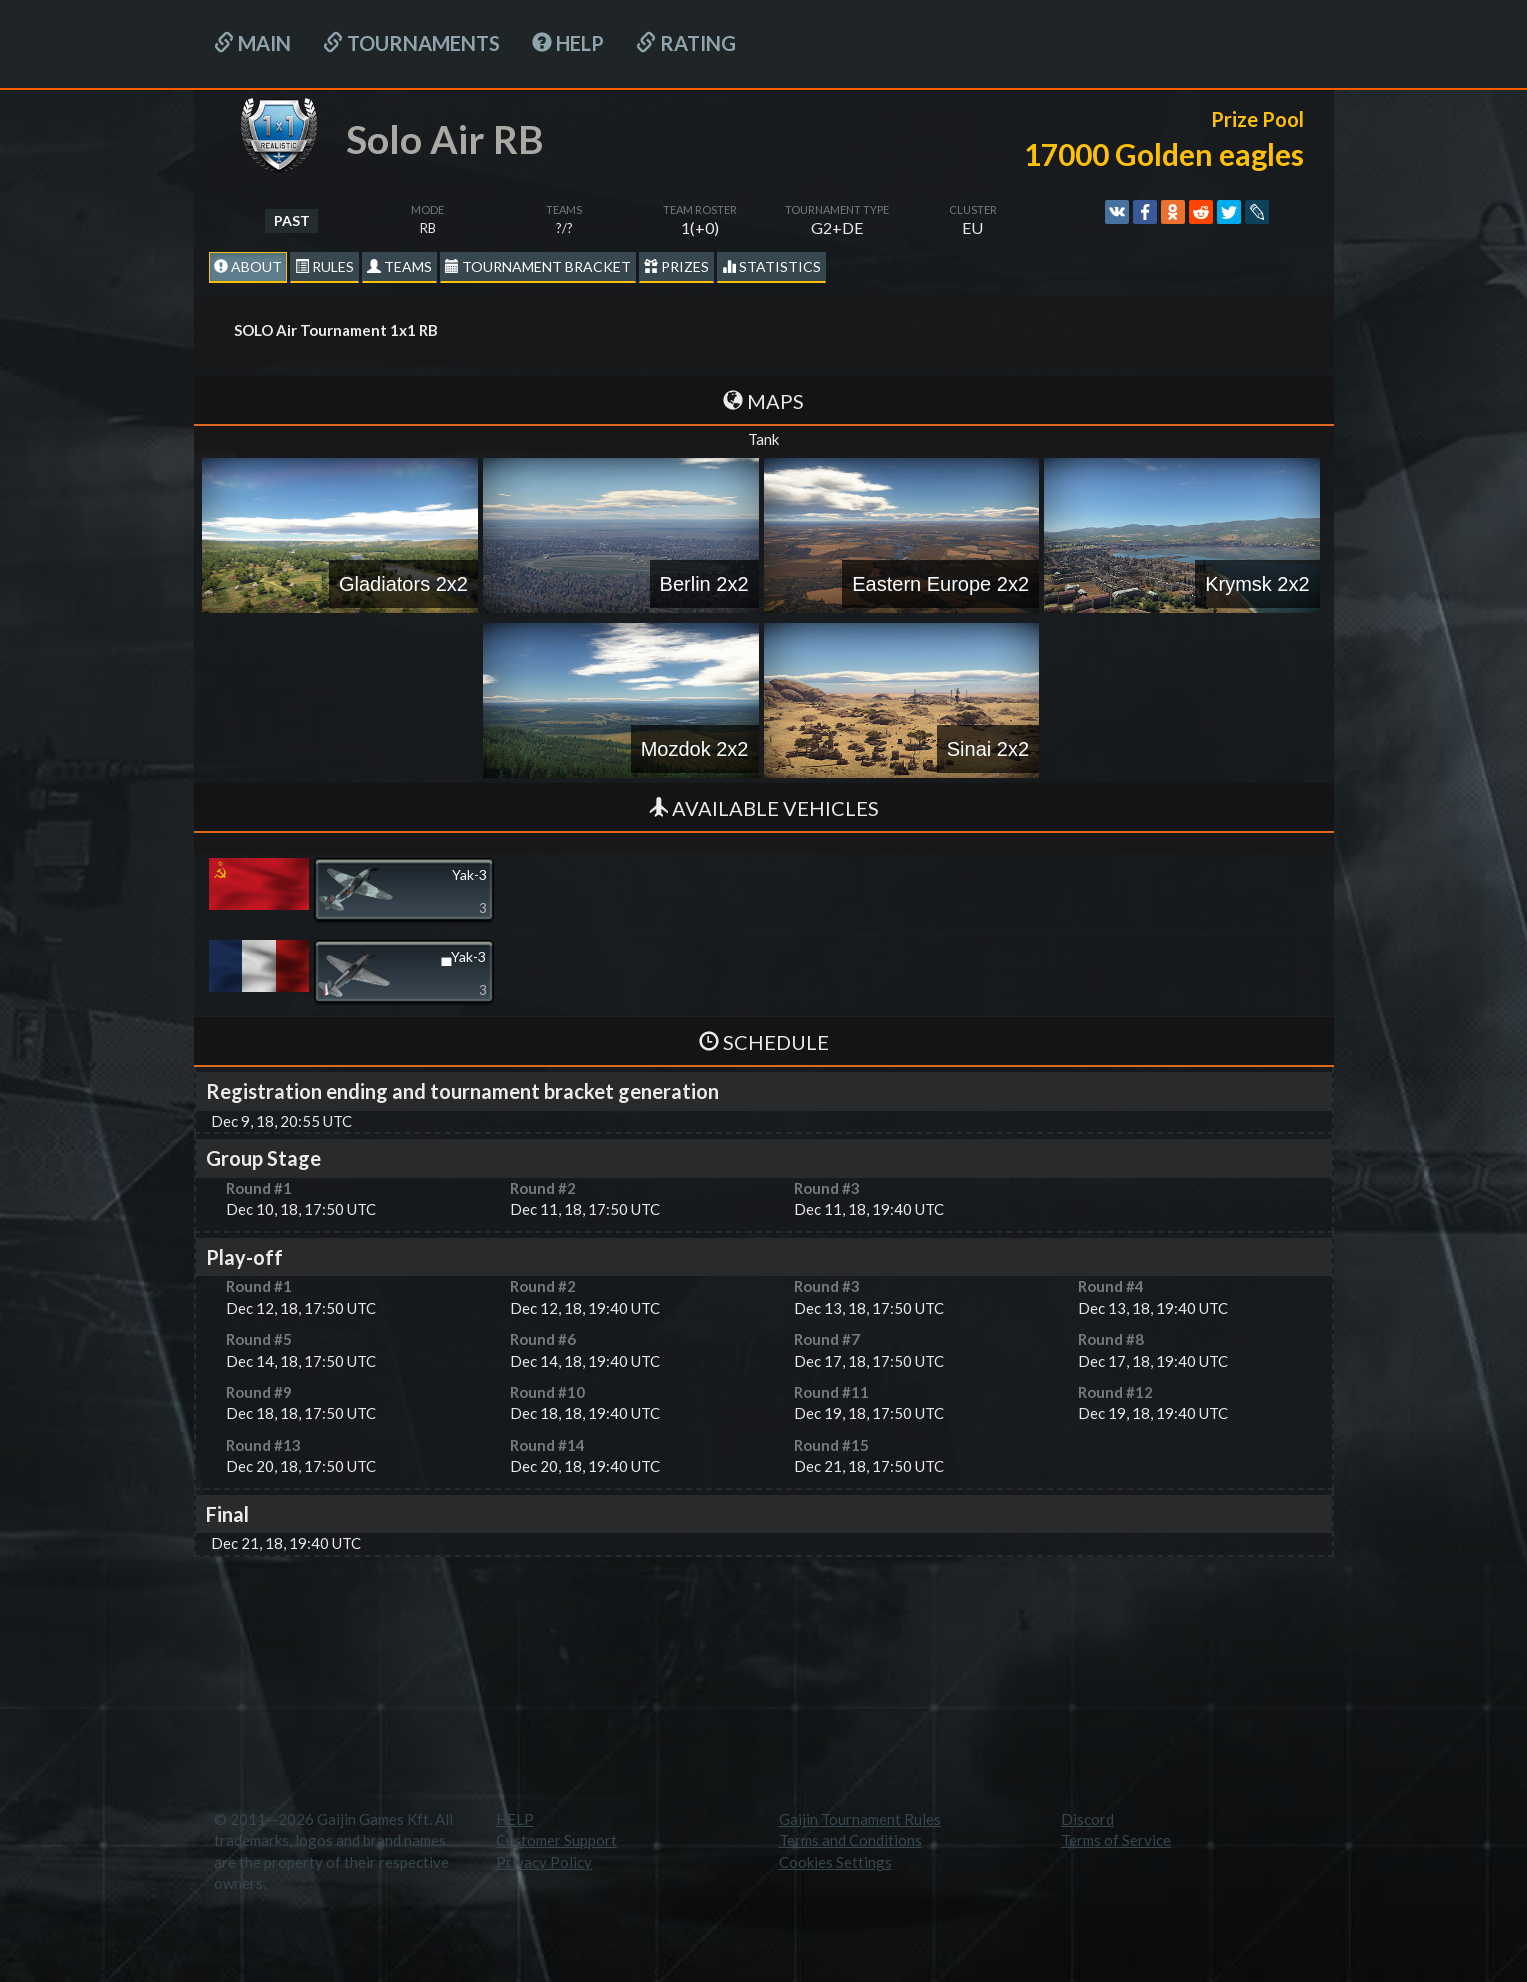 The height and width of the screenshot is (1982, 1527). Describe the element at coordinates (411, 43) in the screenshot. I see `Tournaments` at that location.